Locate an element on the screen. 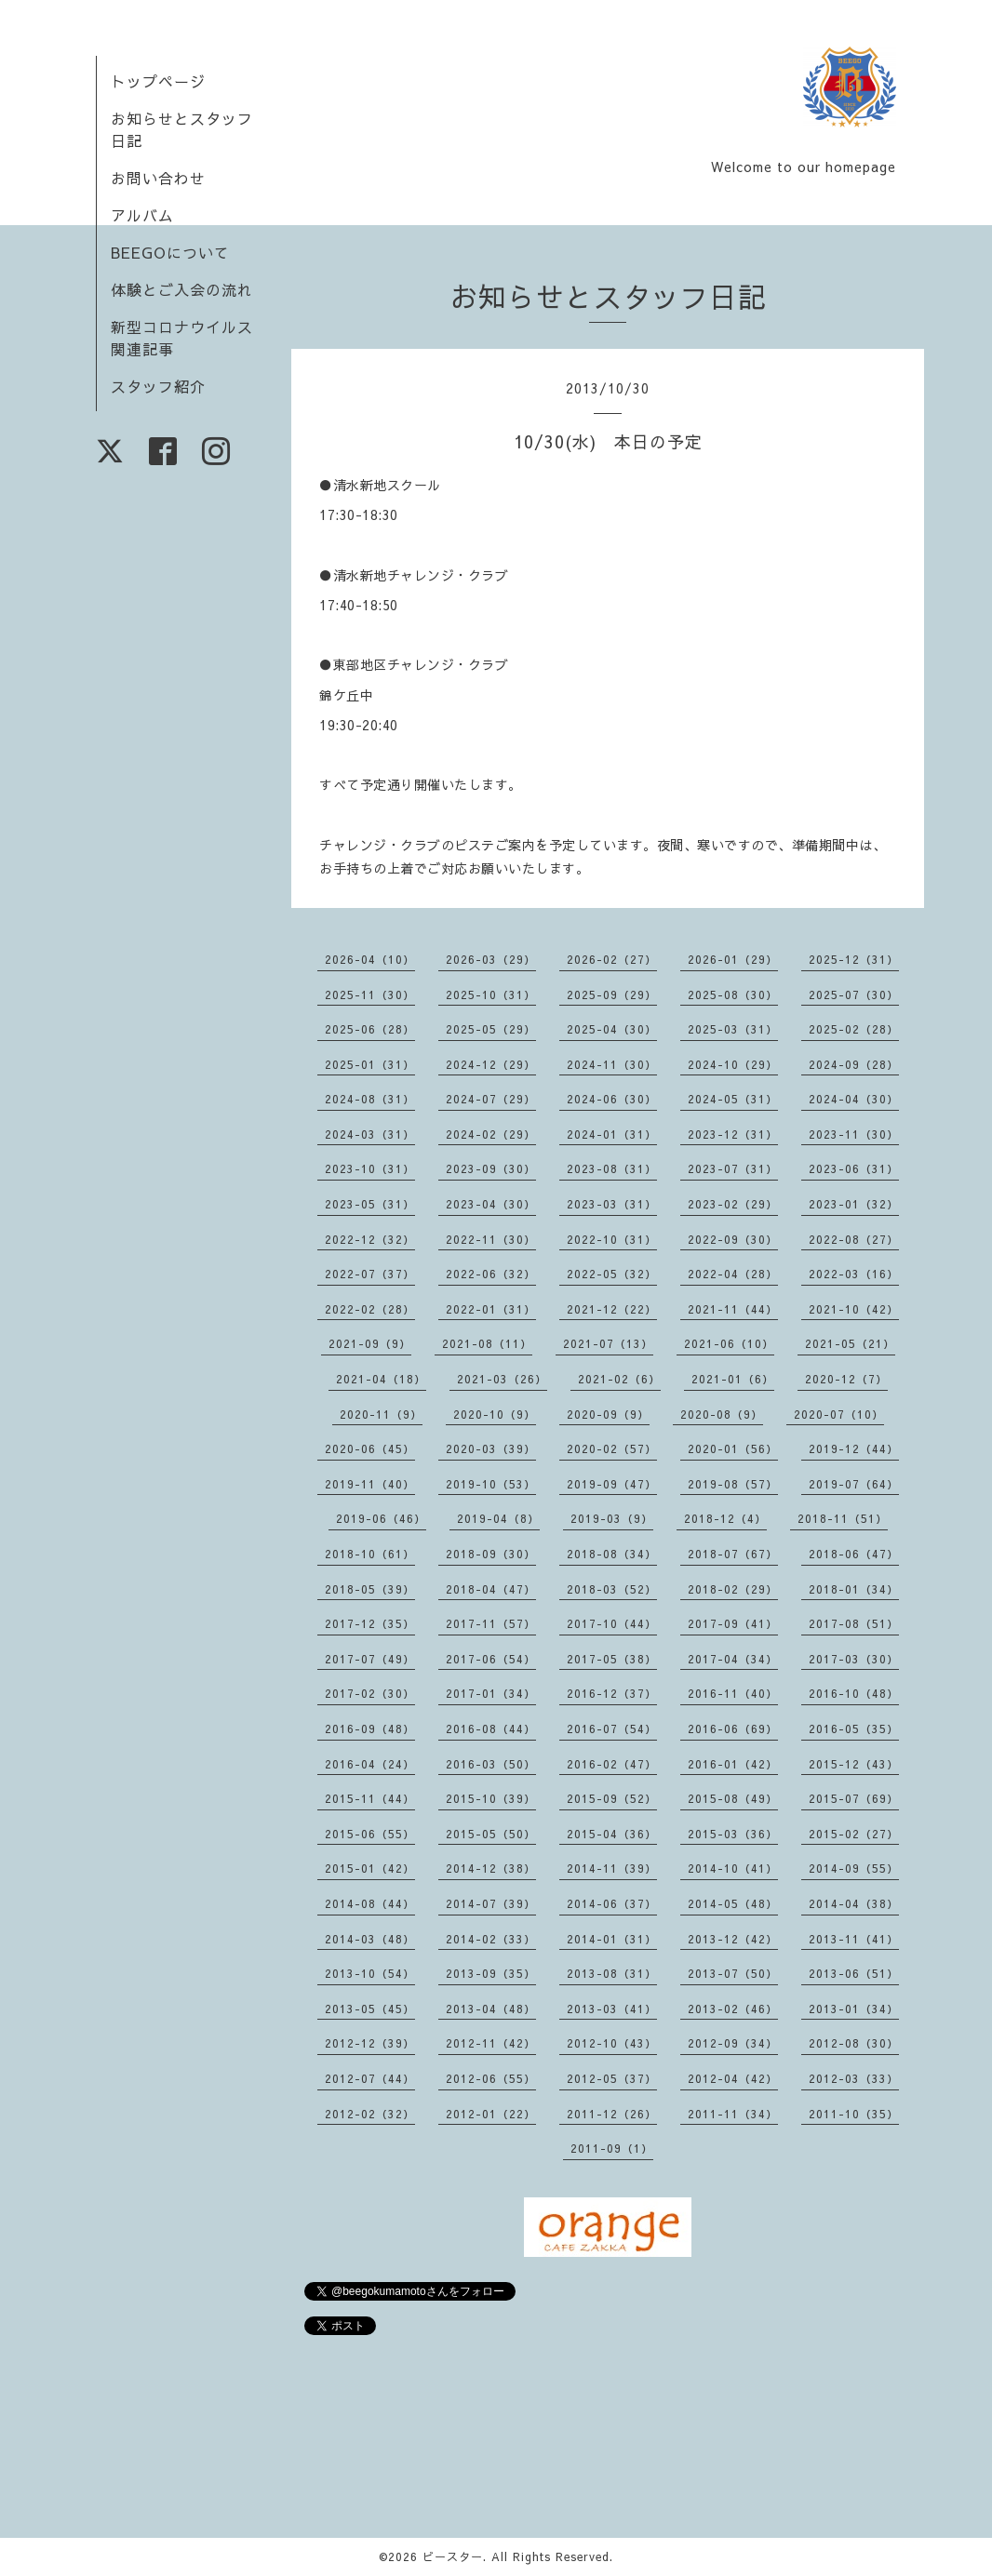 The image size is (992, 2576). 2018-09（30） is located at coordinates (491, 1553).